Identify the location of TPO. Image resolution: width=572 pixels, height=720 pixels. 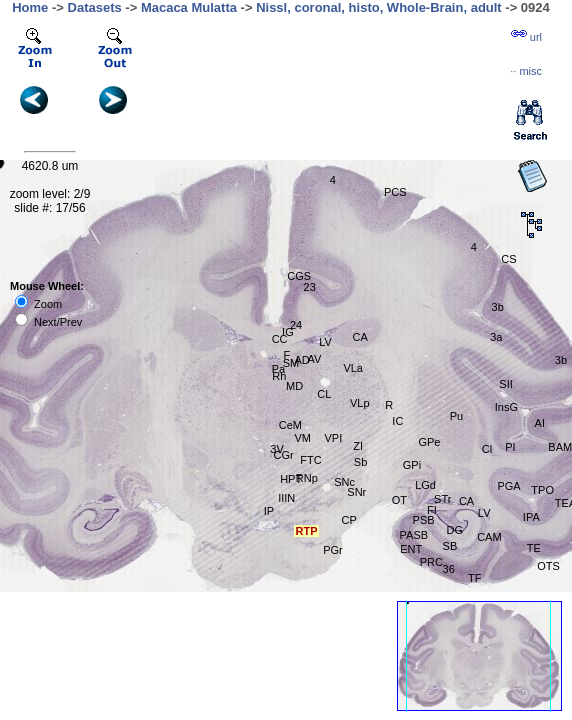
(542, 490).